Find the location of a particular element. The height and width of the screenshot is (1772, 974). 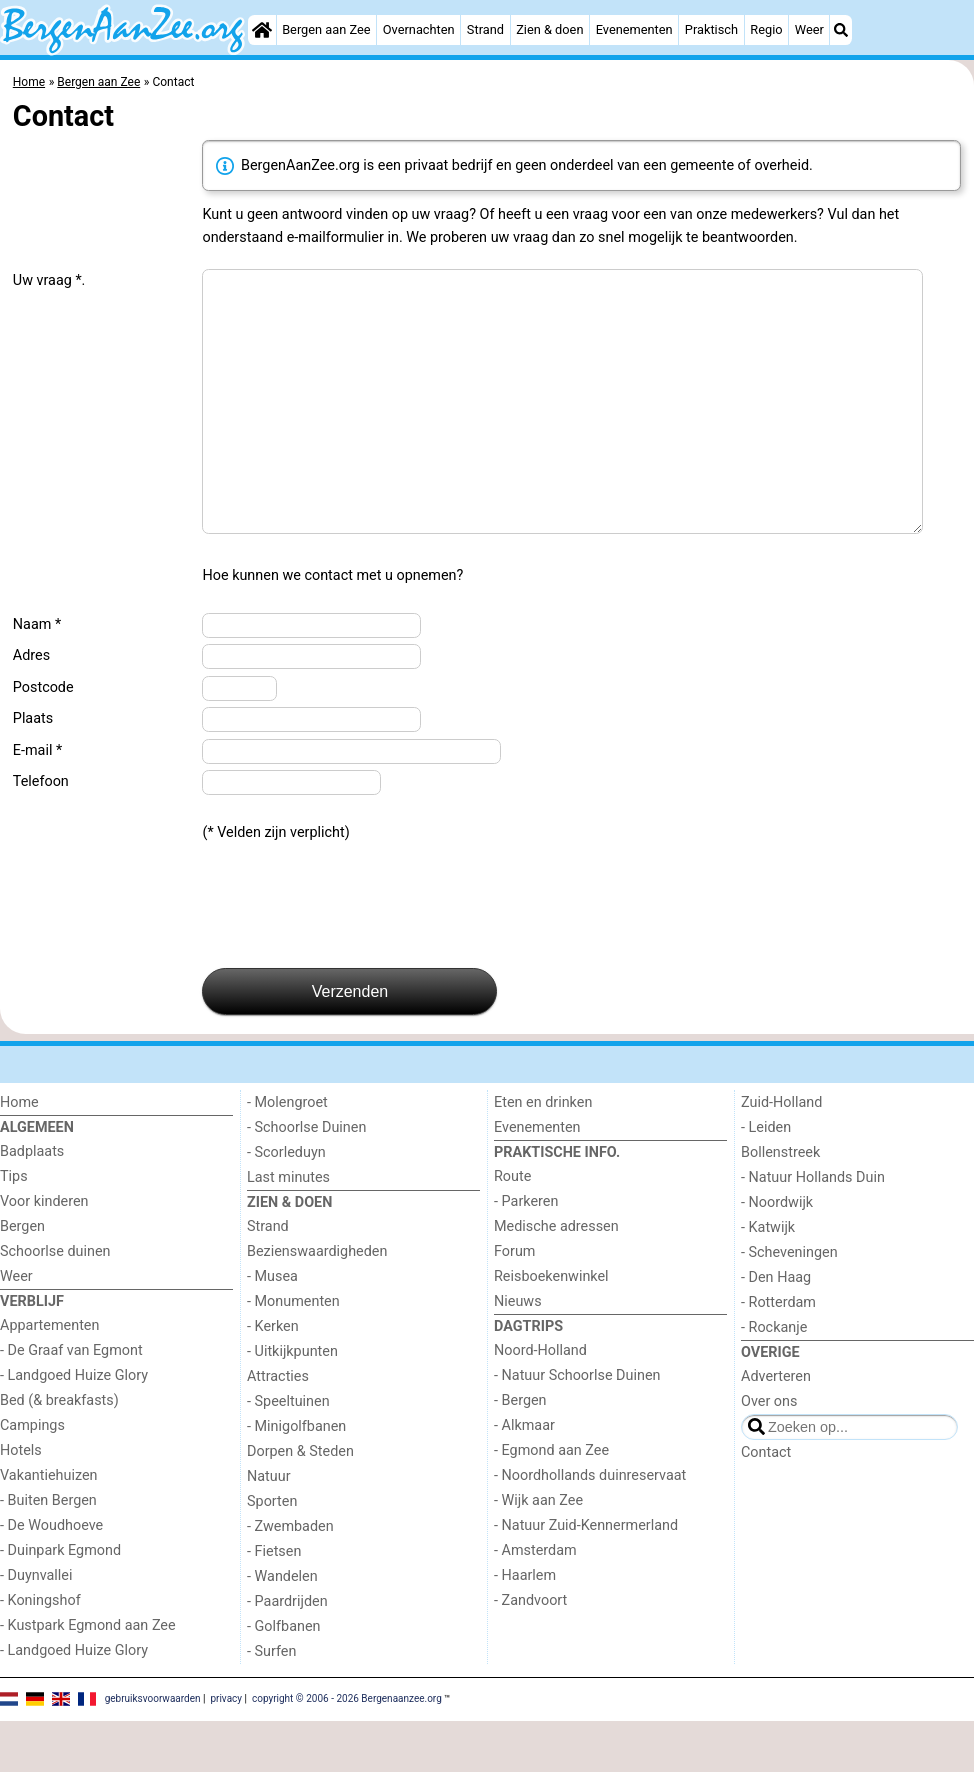

- Zwembaden is located at coordinates (290, 1577).